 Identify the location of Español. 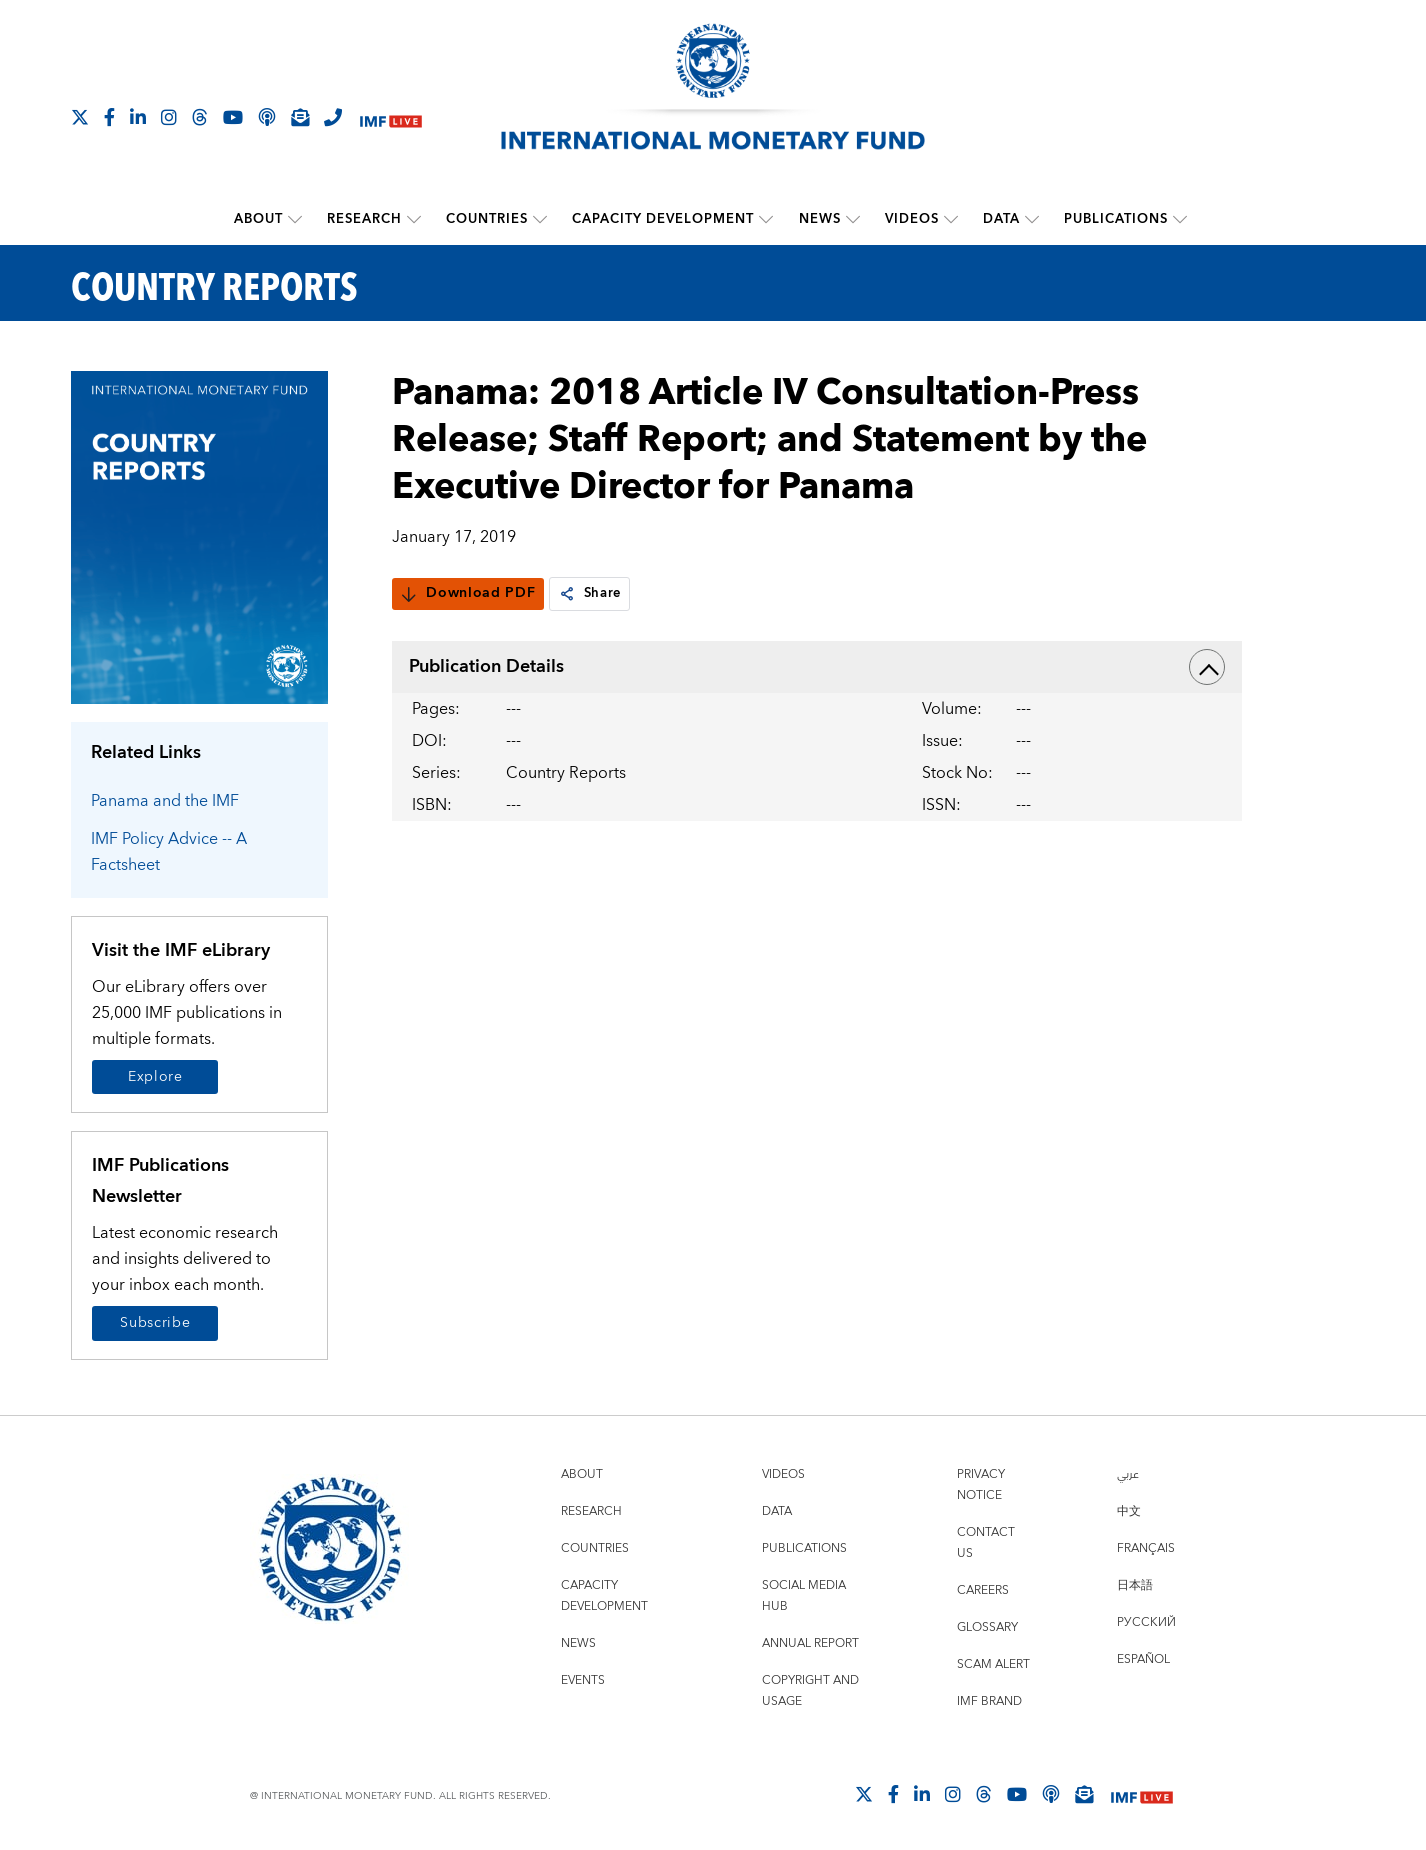
(1143, 1658).